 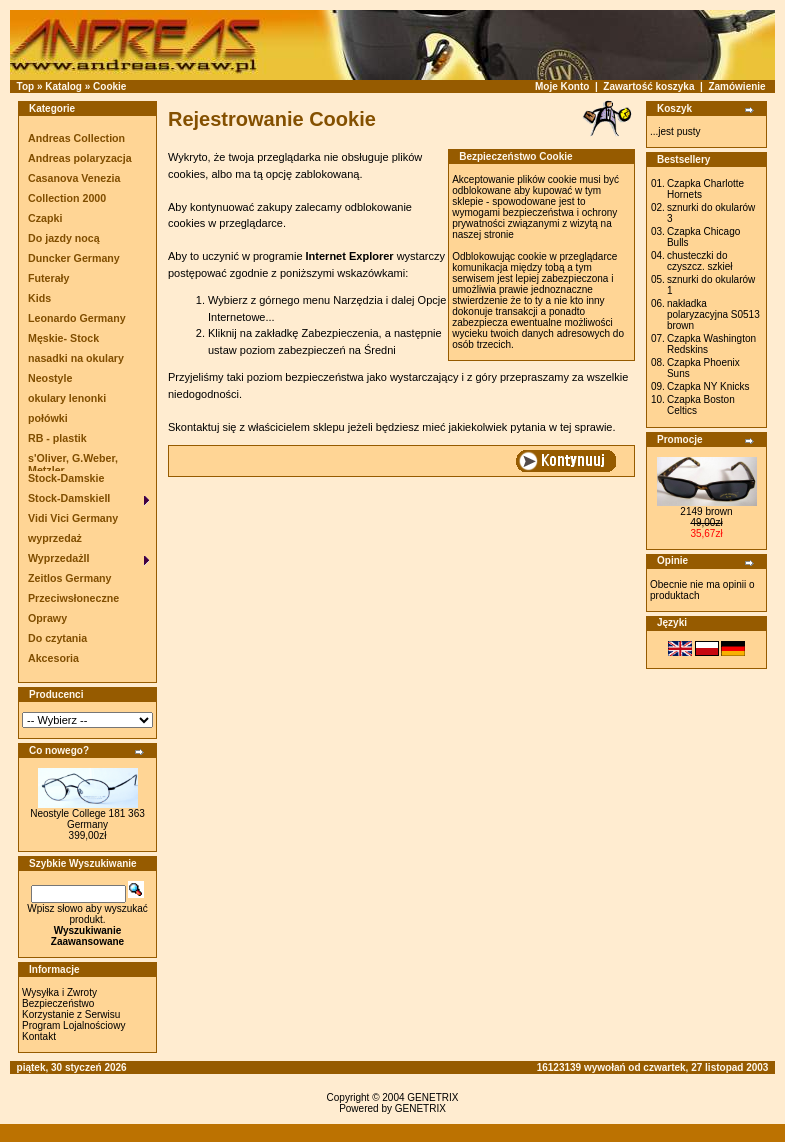 What do you see at coordinates (26, 86) in the screenshot?
I see `Top` at bounding box center [26, 86].